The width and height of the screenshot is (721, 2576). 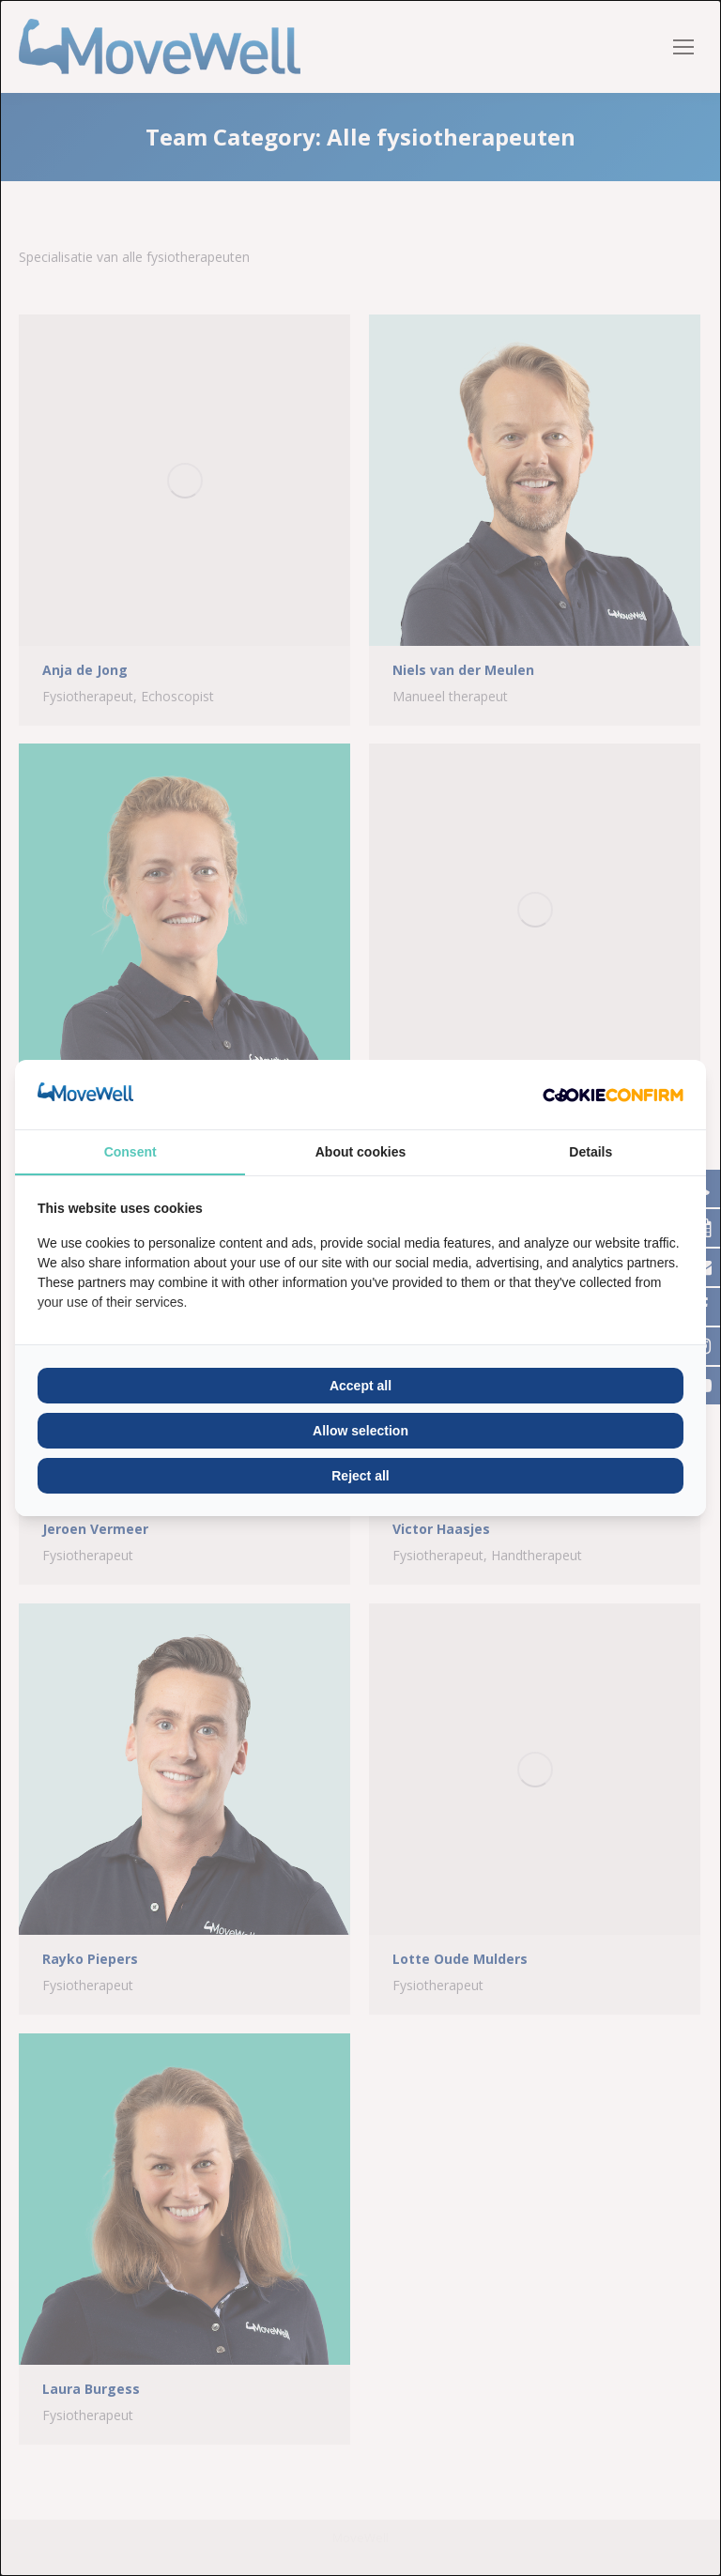 I want to click on Details [tab], so click(x=590, y=1151).